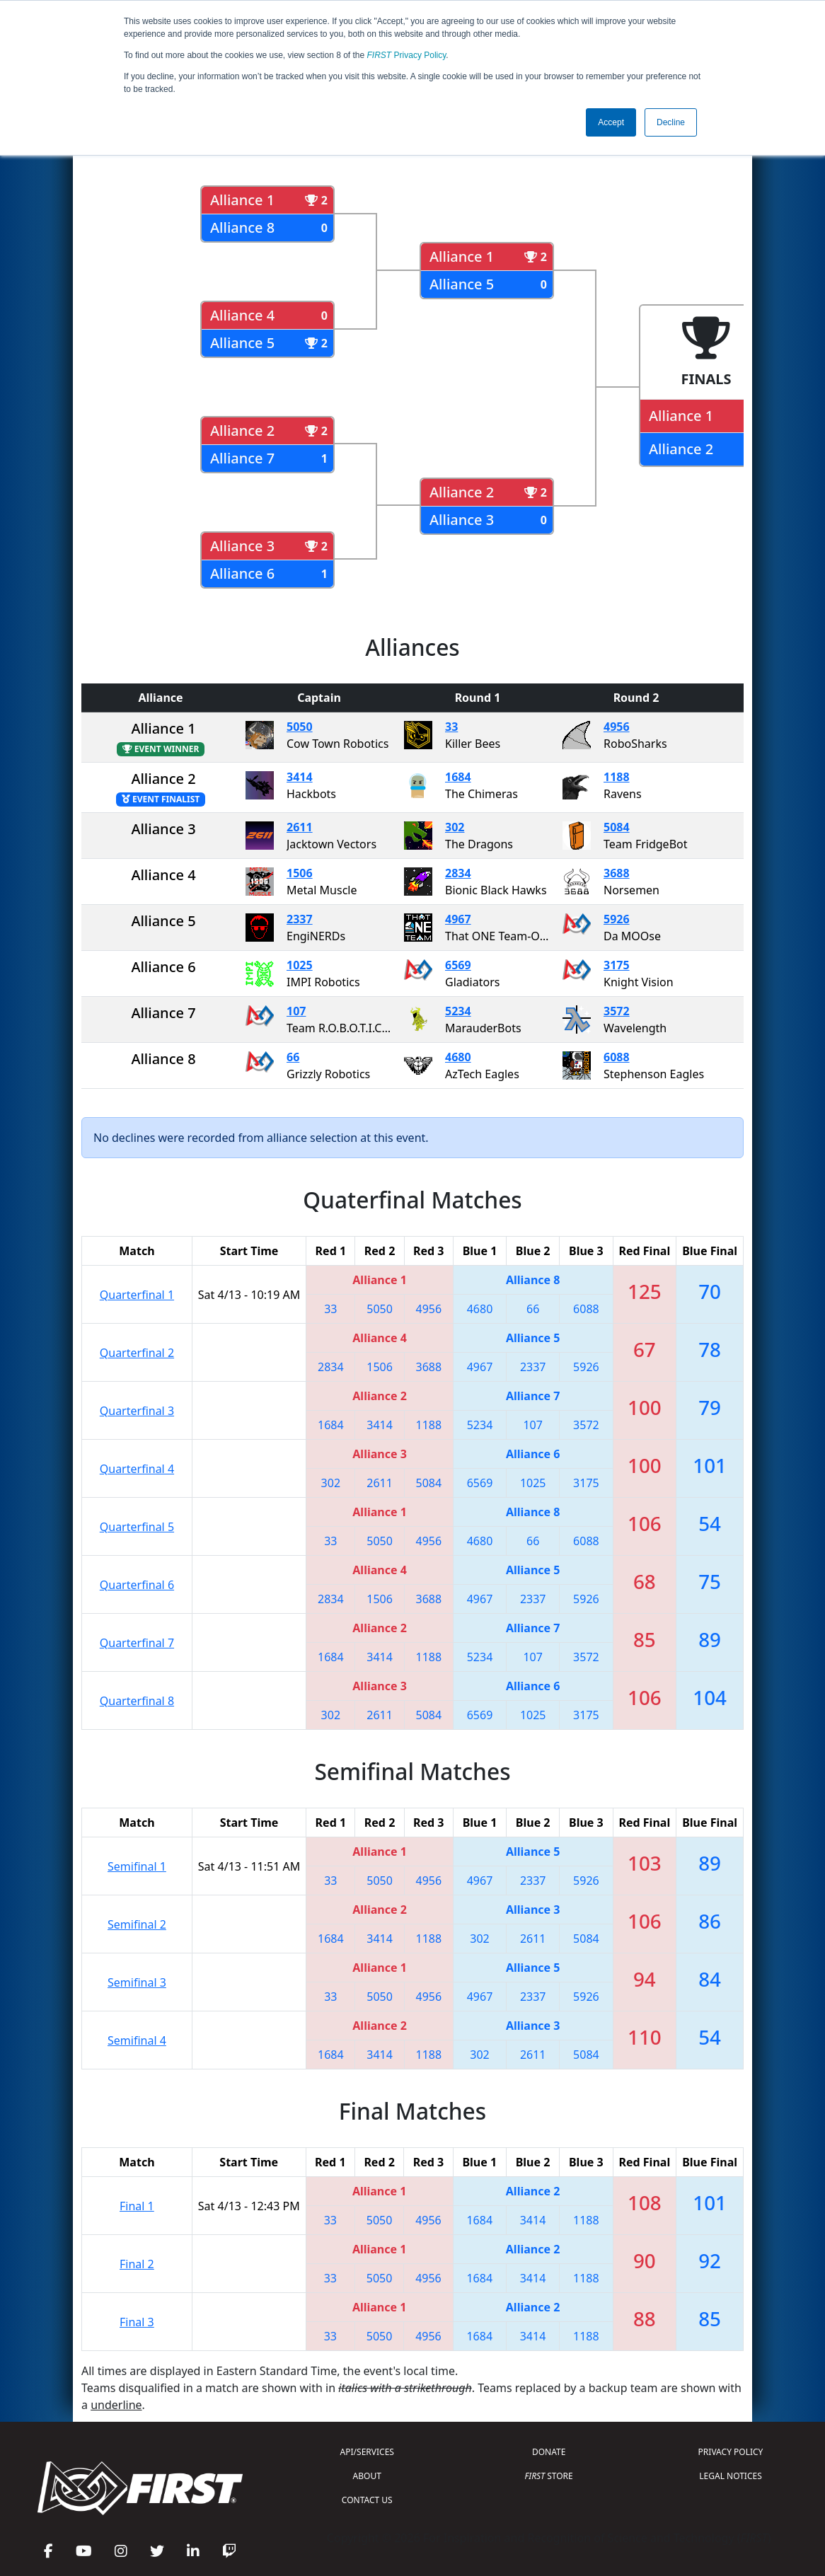  What do you see at coordinates (137, 1295) in the screenshot?
I see `Quarterfinal 1` at bounding box center [137, 1295].